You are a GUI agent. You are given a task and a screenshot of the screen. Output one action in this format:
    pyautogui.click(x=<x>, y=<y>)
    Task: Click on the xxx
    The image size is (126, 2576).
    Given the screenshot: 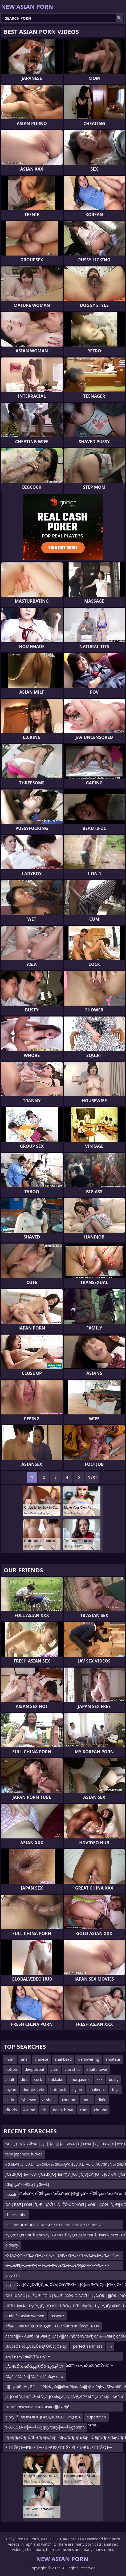 What is the action you would take?
    pyautogui.click(x=99, y=2079)
    